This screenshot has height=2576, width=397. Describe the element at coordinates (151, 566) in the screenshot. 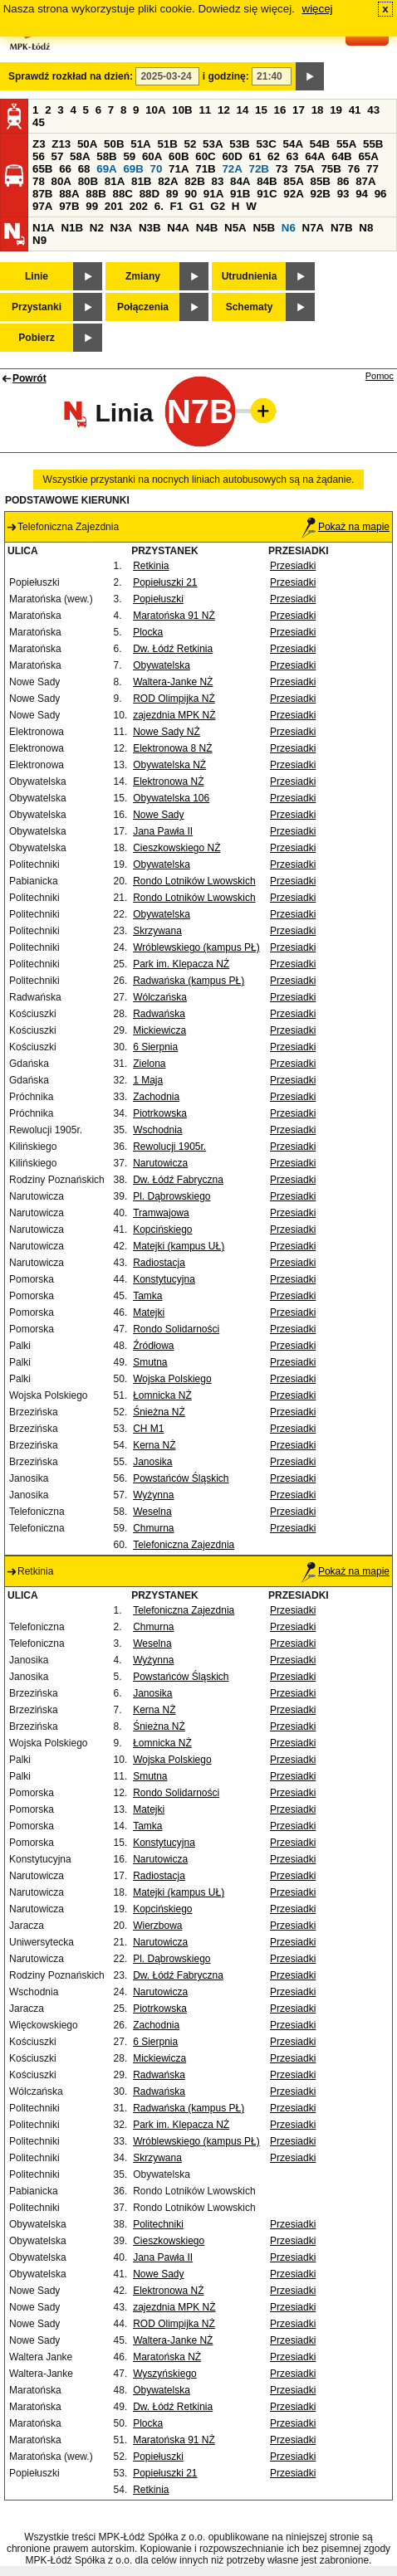

I see `Retkinia` at that location.